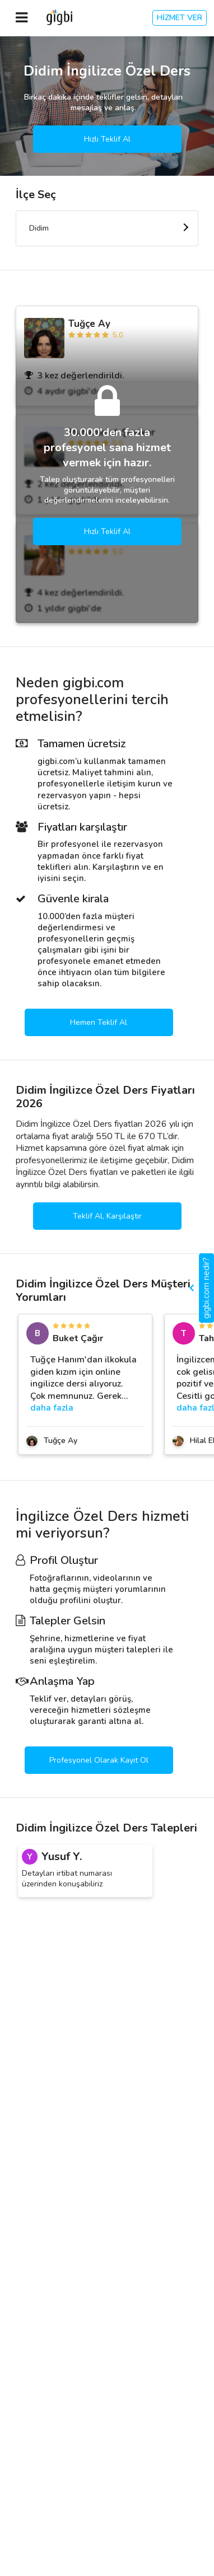 This screenshot has height=2576, width=214. Describe the element at coordinates (107, 228) in the screenshot. I see `[combobox]` at that location.